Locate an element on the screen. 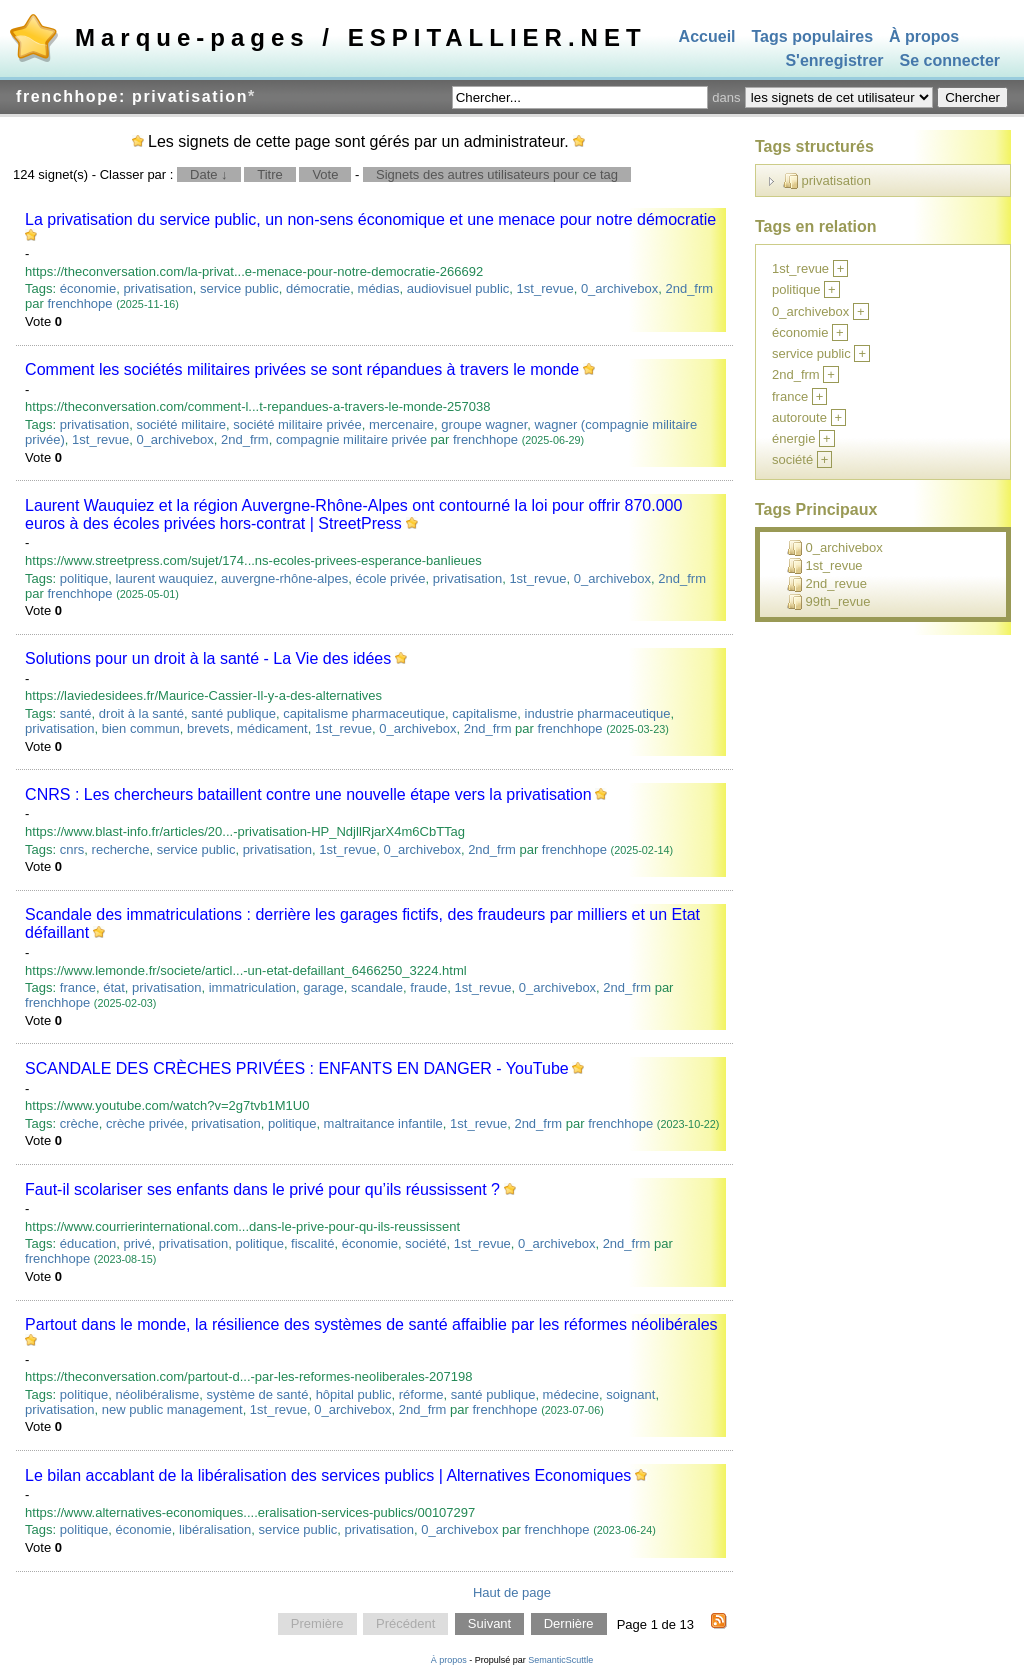  1st_revue is located at coordinates (545, 288).